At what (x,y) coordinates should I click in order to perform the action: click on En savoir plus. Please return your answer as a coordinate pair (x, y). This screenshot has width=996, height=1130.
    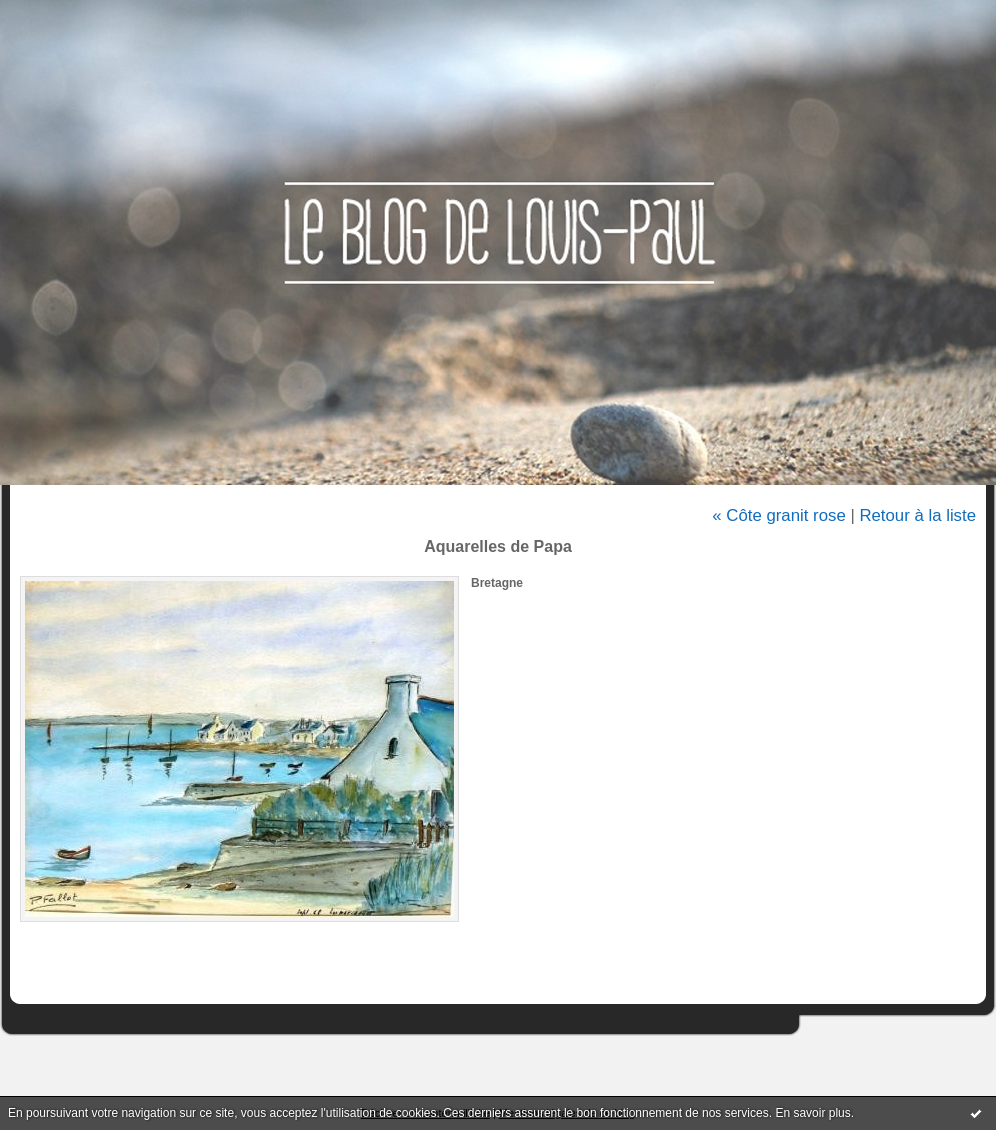
    Looking at the image, I should click on (812, 1113).